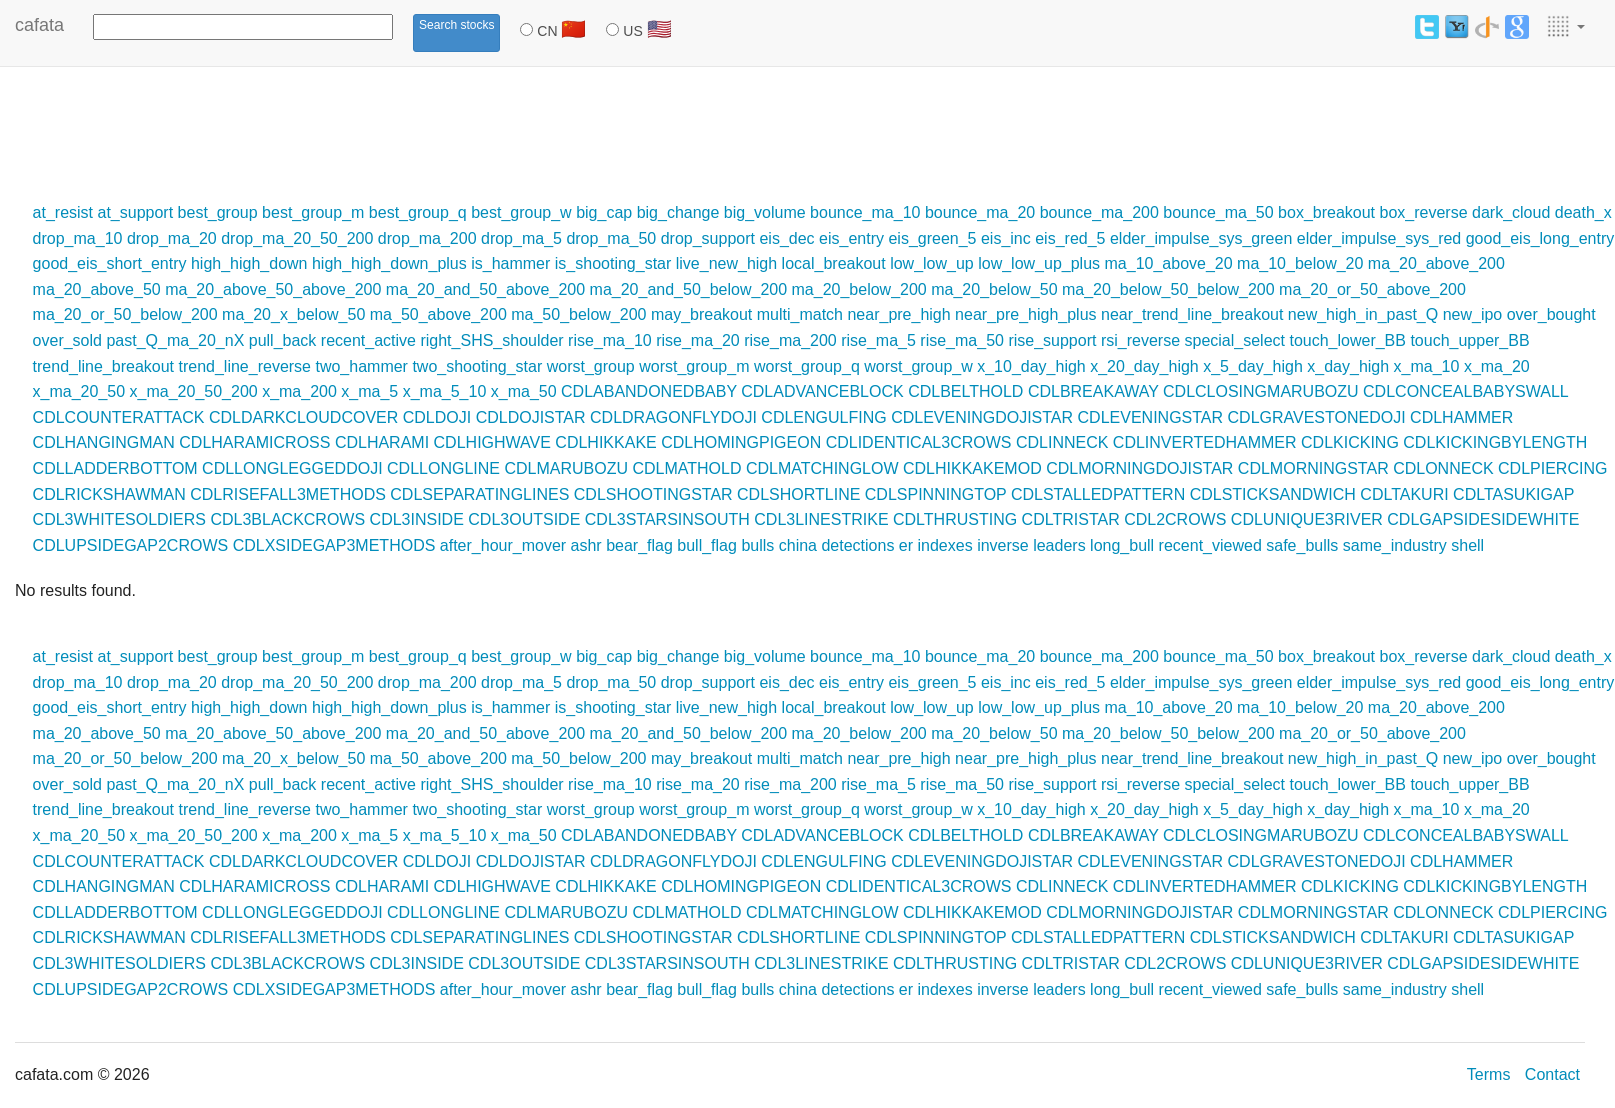 The image size is (1615, 1108). Describe the element at coordinates (649, 391) in the screenshot. I see `CDLABANDONEDBABY` at that location.